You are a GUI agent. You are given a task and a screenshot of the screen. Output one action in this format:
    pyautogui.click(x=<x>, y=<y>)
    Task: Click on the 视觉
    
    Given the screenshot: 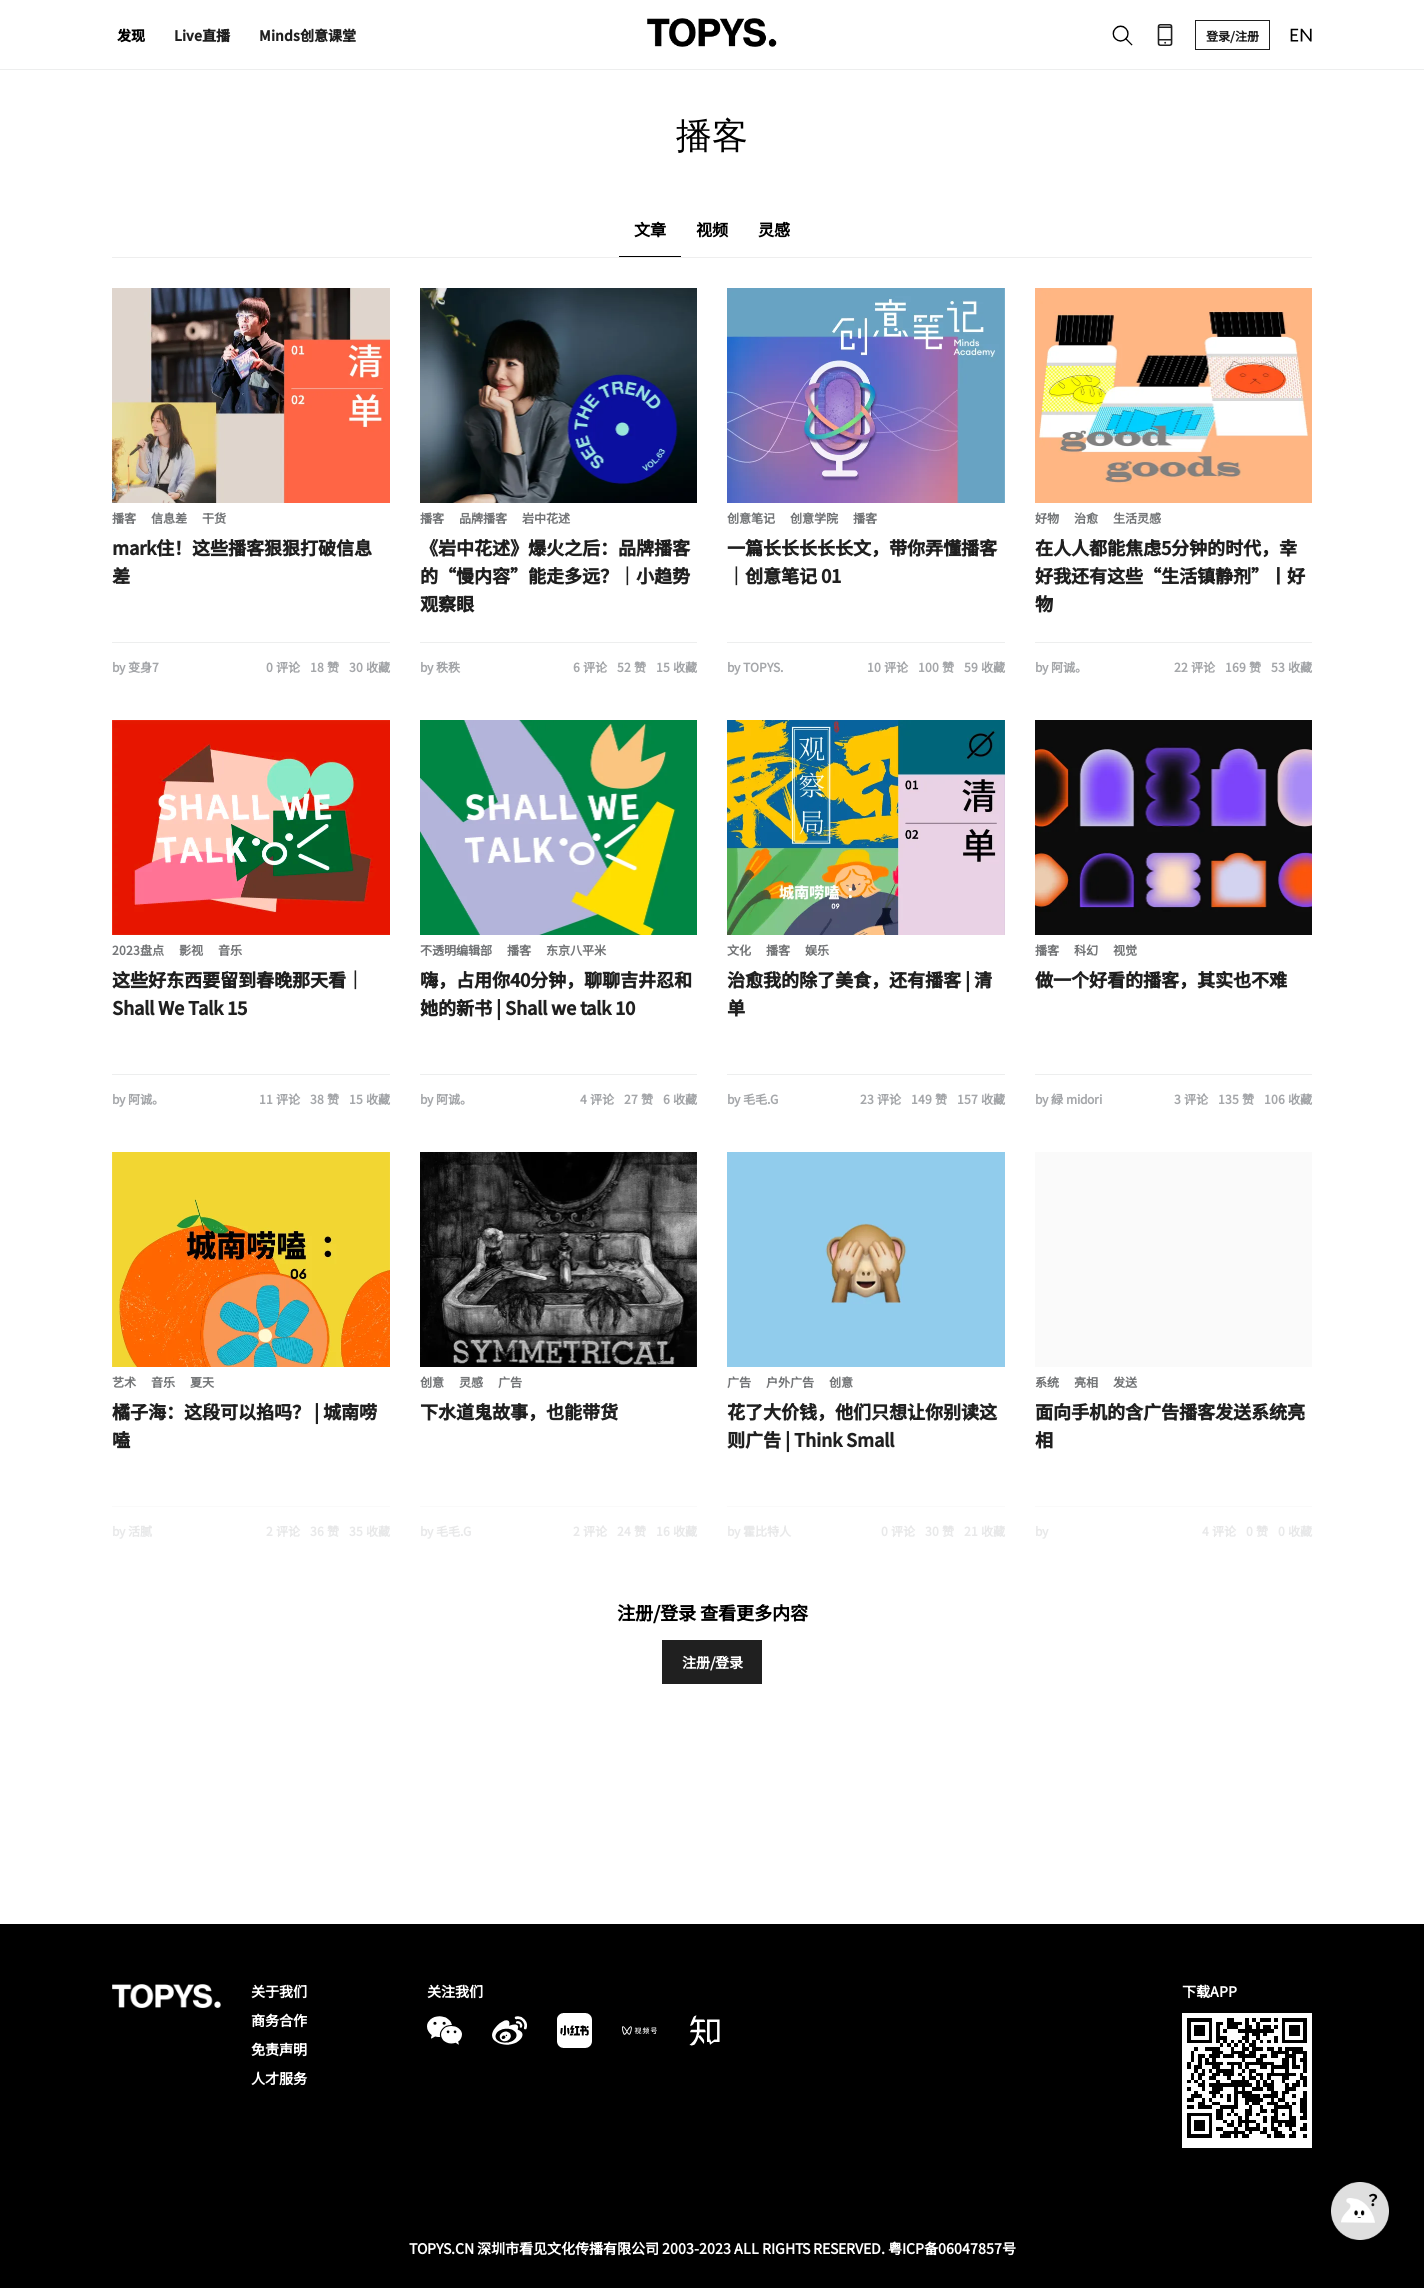 What is the action you would take?
    pyautogui.click(x=1125, y=949)
    